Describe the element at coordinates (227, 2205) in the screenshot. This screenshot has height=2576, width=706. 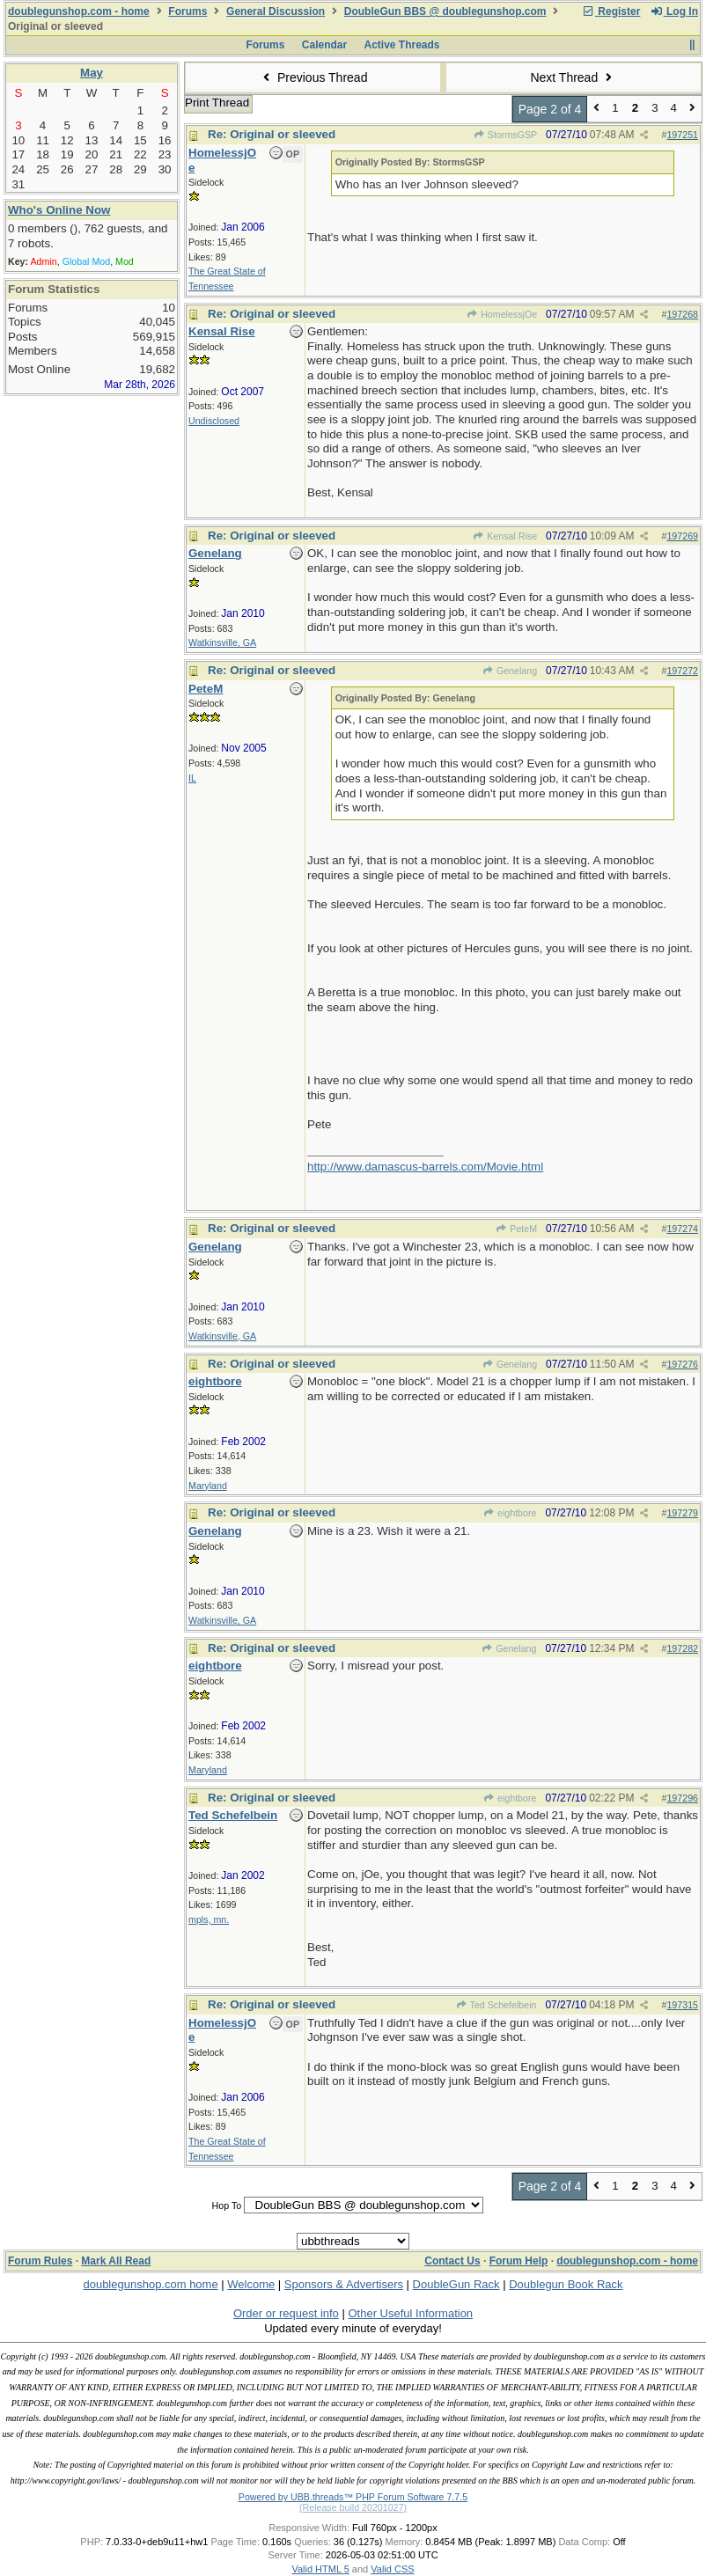
I see `Hop To` at that location.